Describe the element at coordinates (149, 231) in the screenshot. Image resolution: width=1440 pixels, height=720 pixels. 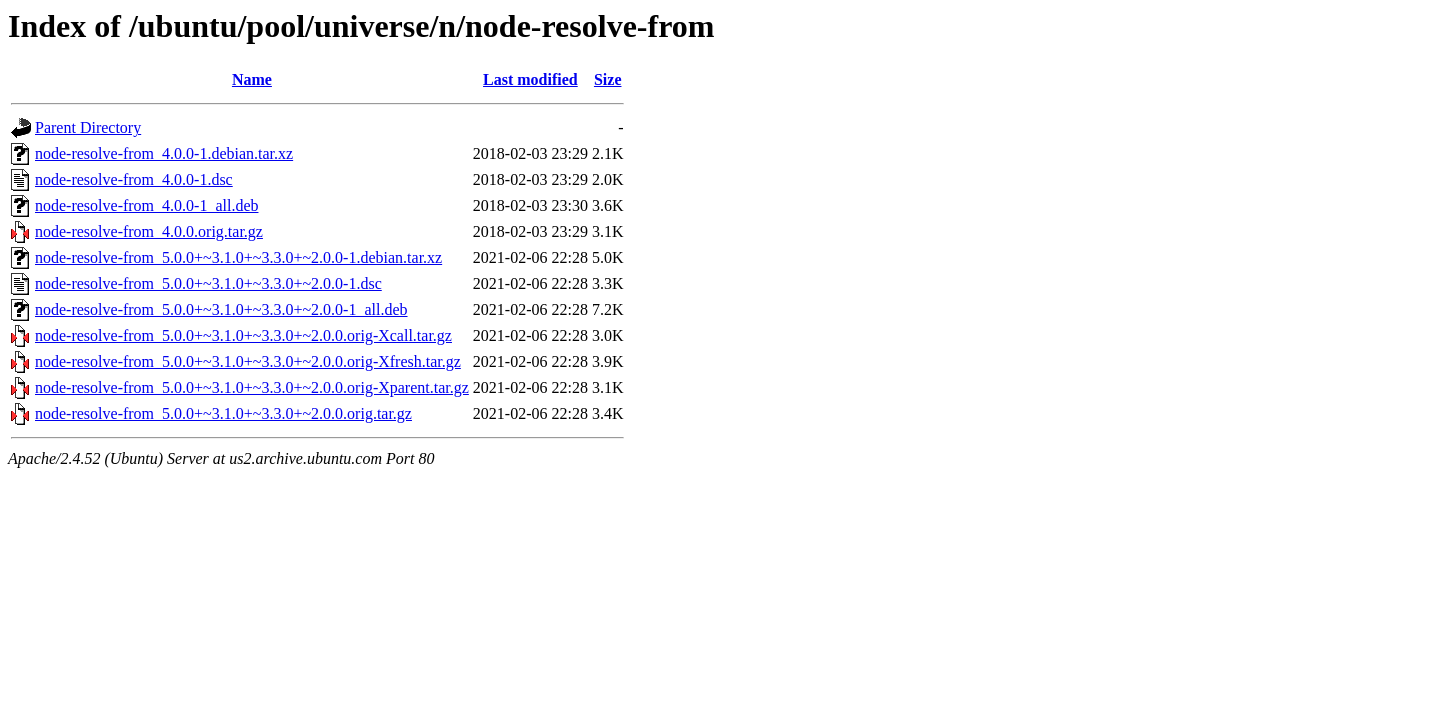
I see `node-resolve-from_4.0.0.orig.tar.gz` at that location.